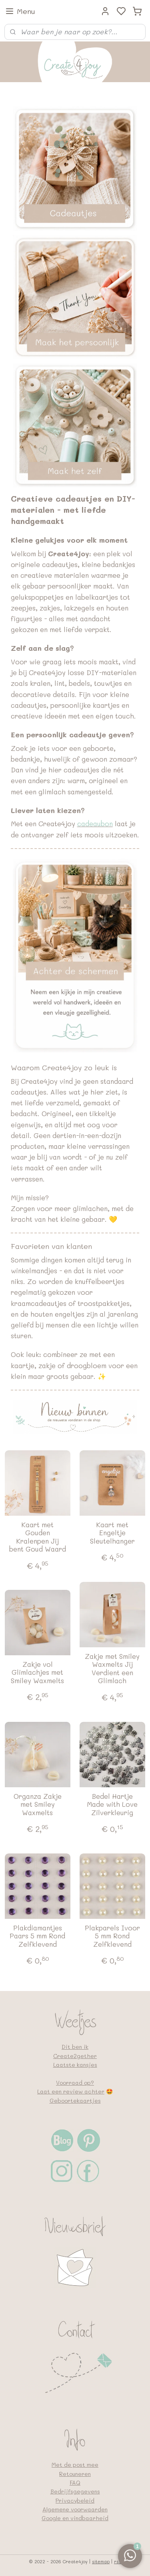 The height and width of the screenshot is (2576, 150). What do you see at coordinates (75, 2500) in the screenshot?
I see `Privacybeleid` at bounding box center [75, 2500].